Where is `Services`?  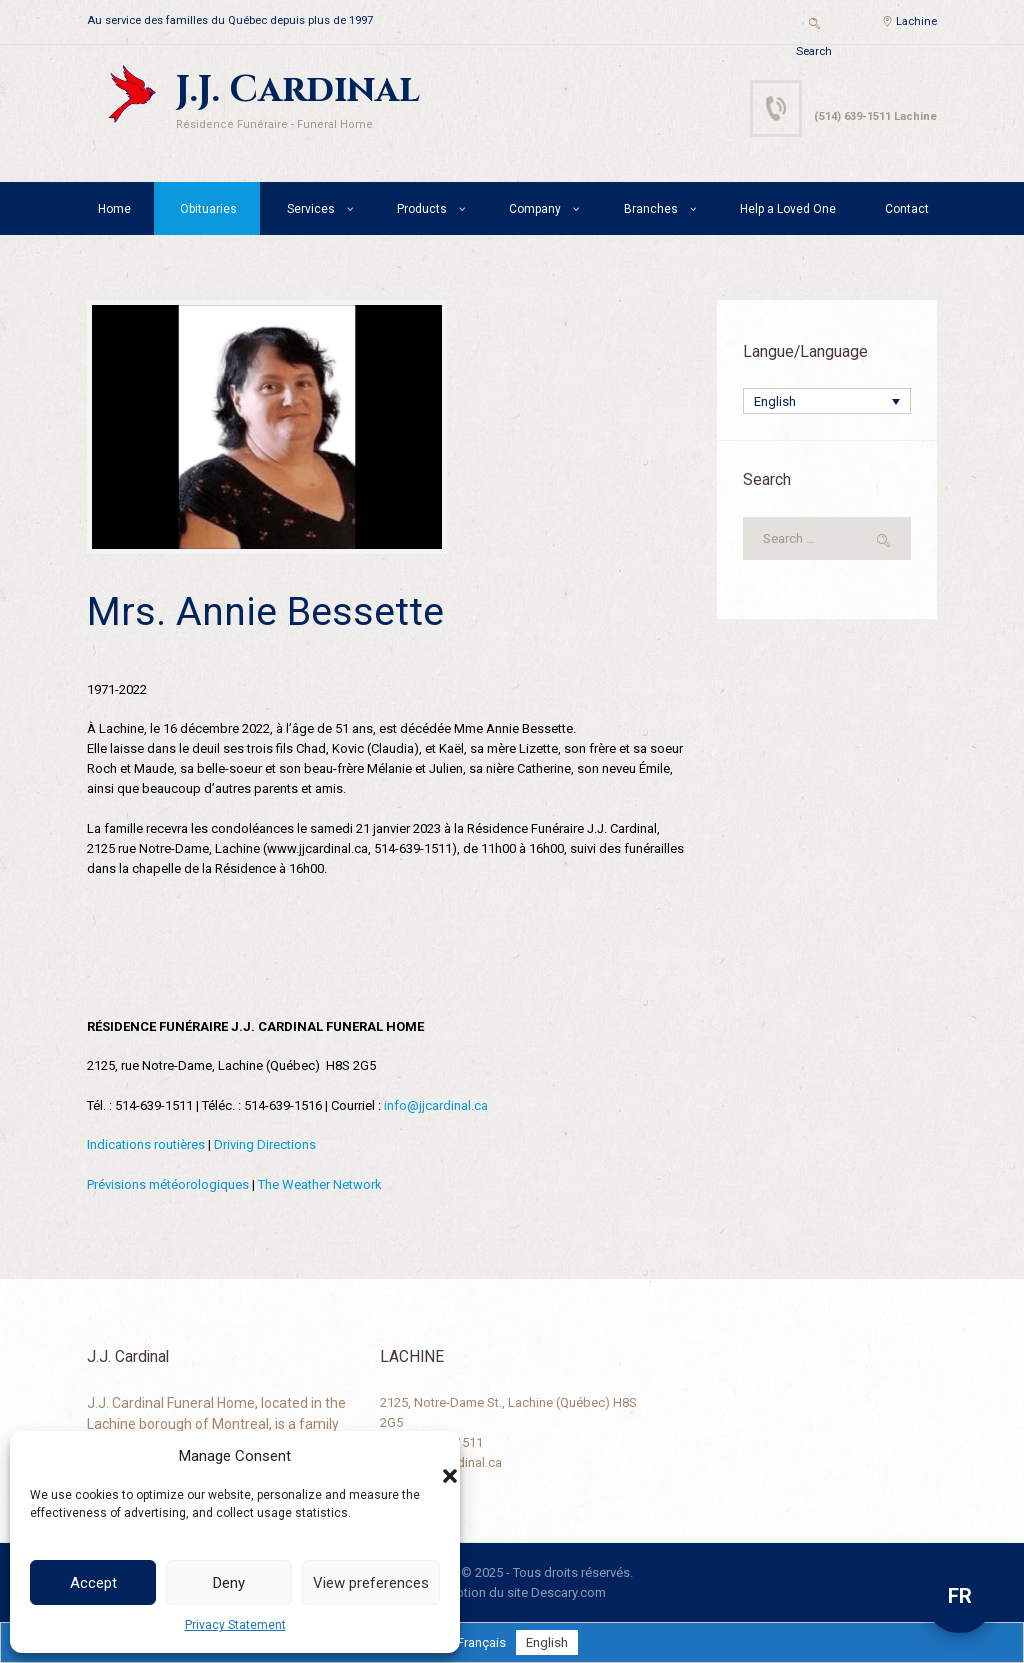
Services is located at coordinates (311, 209).